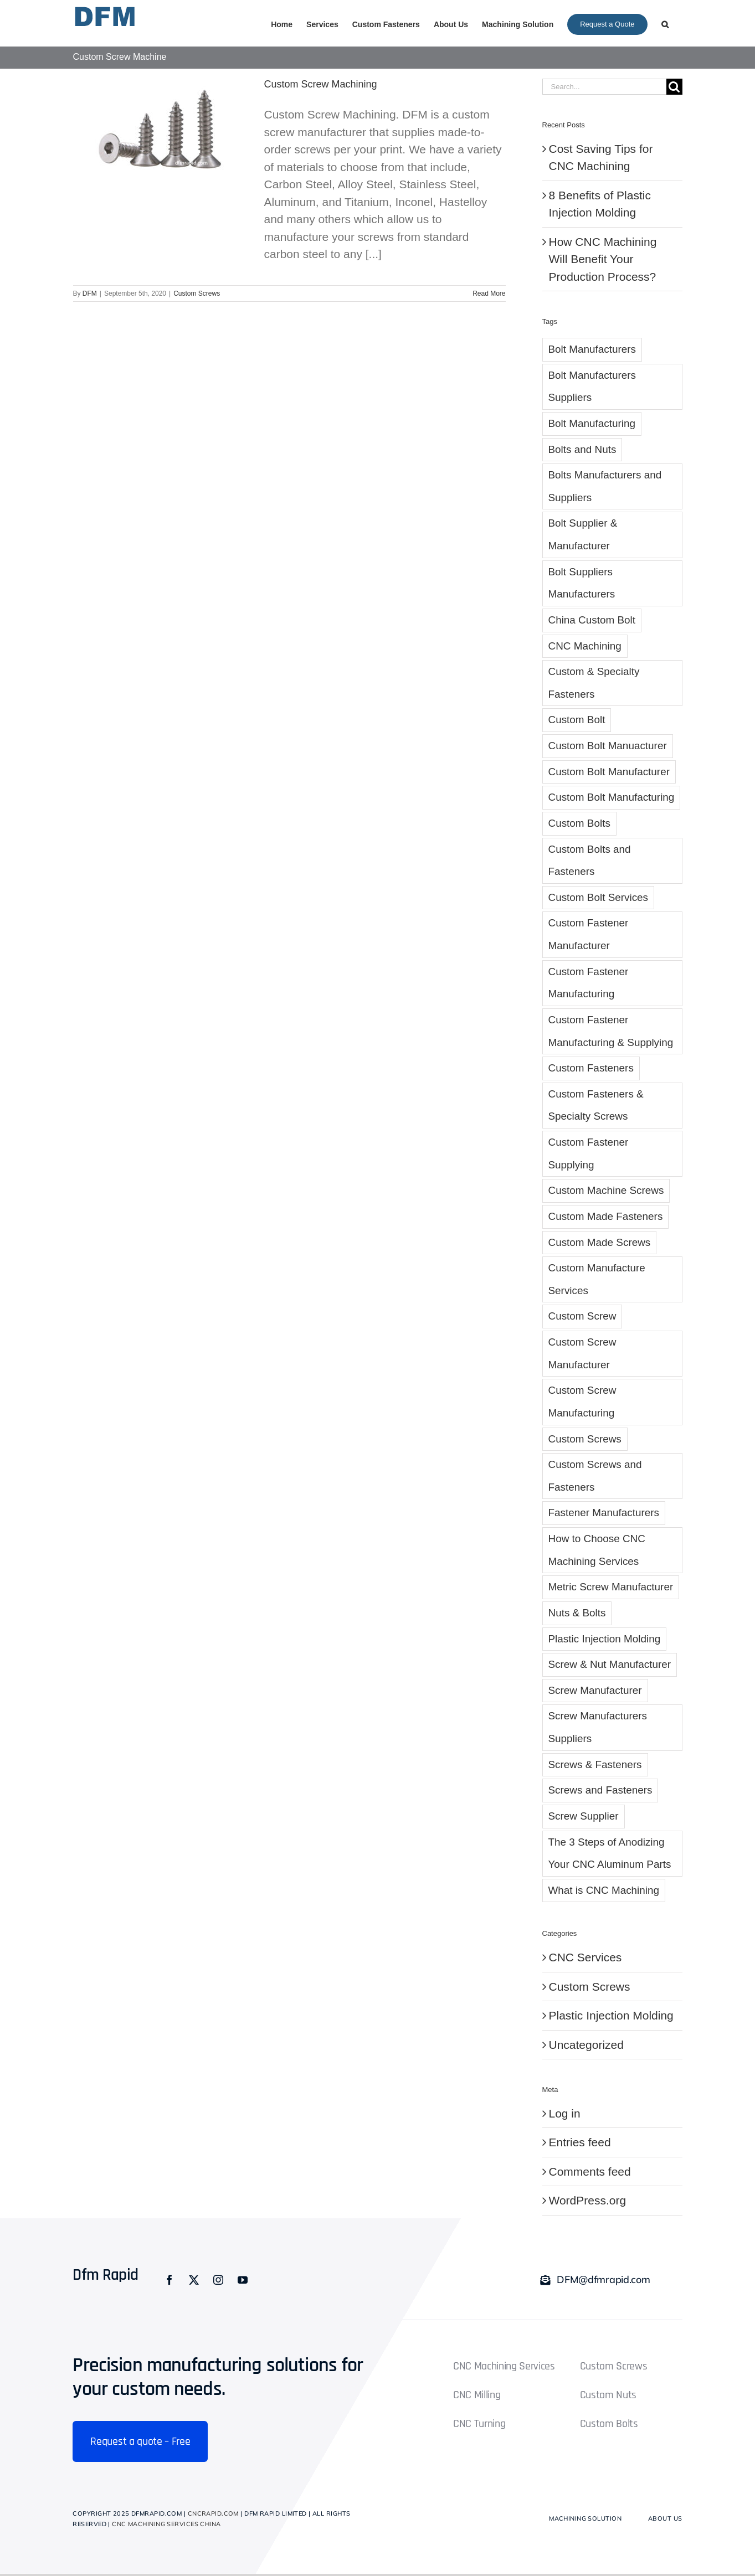 This screenshot has height=2576, width=755. I want to click on Bolt Manufacturers Suppliers [Bolt Manufacturers Suppliers (2 items)], so click(592, 386).